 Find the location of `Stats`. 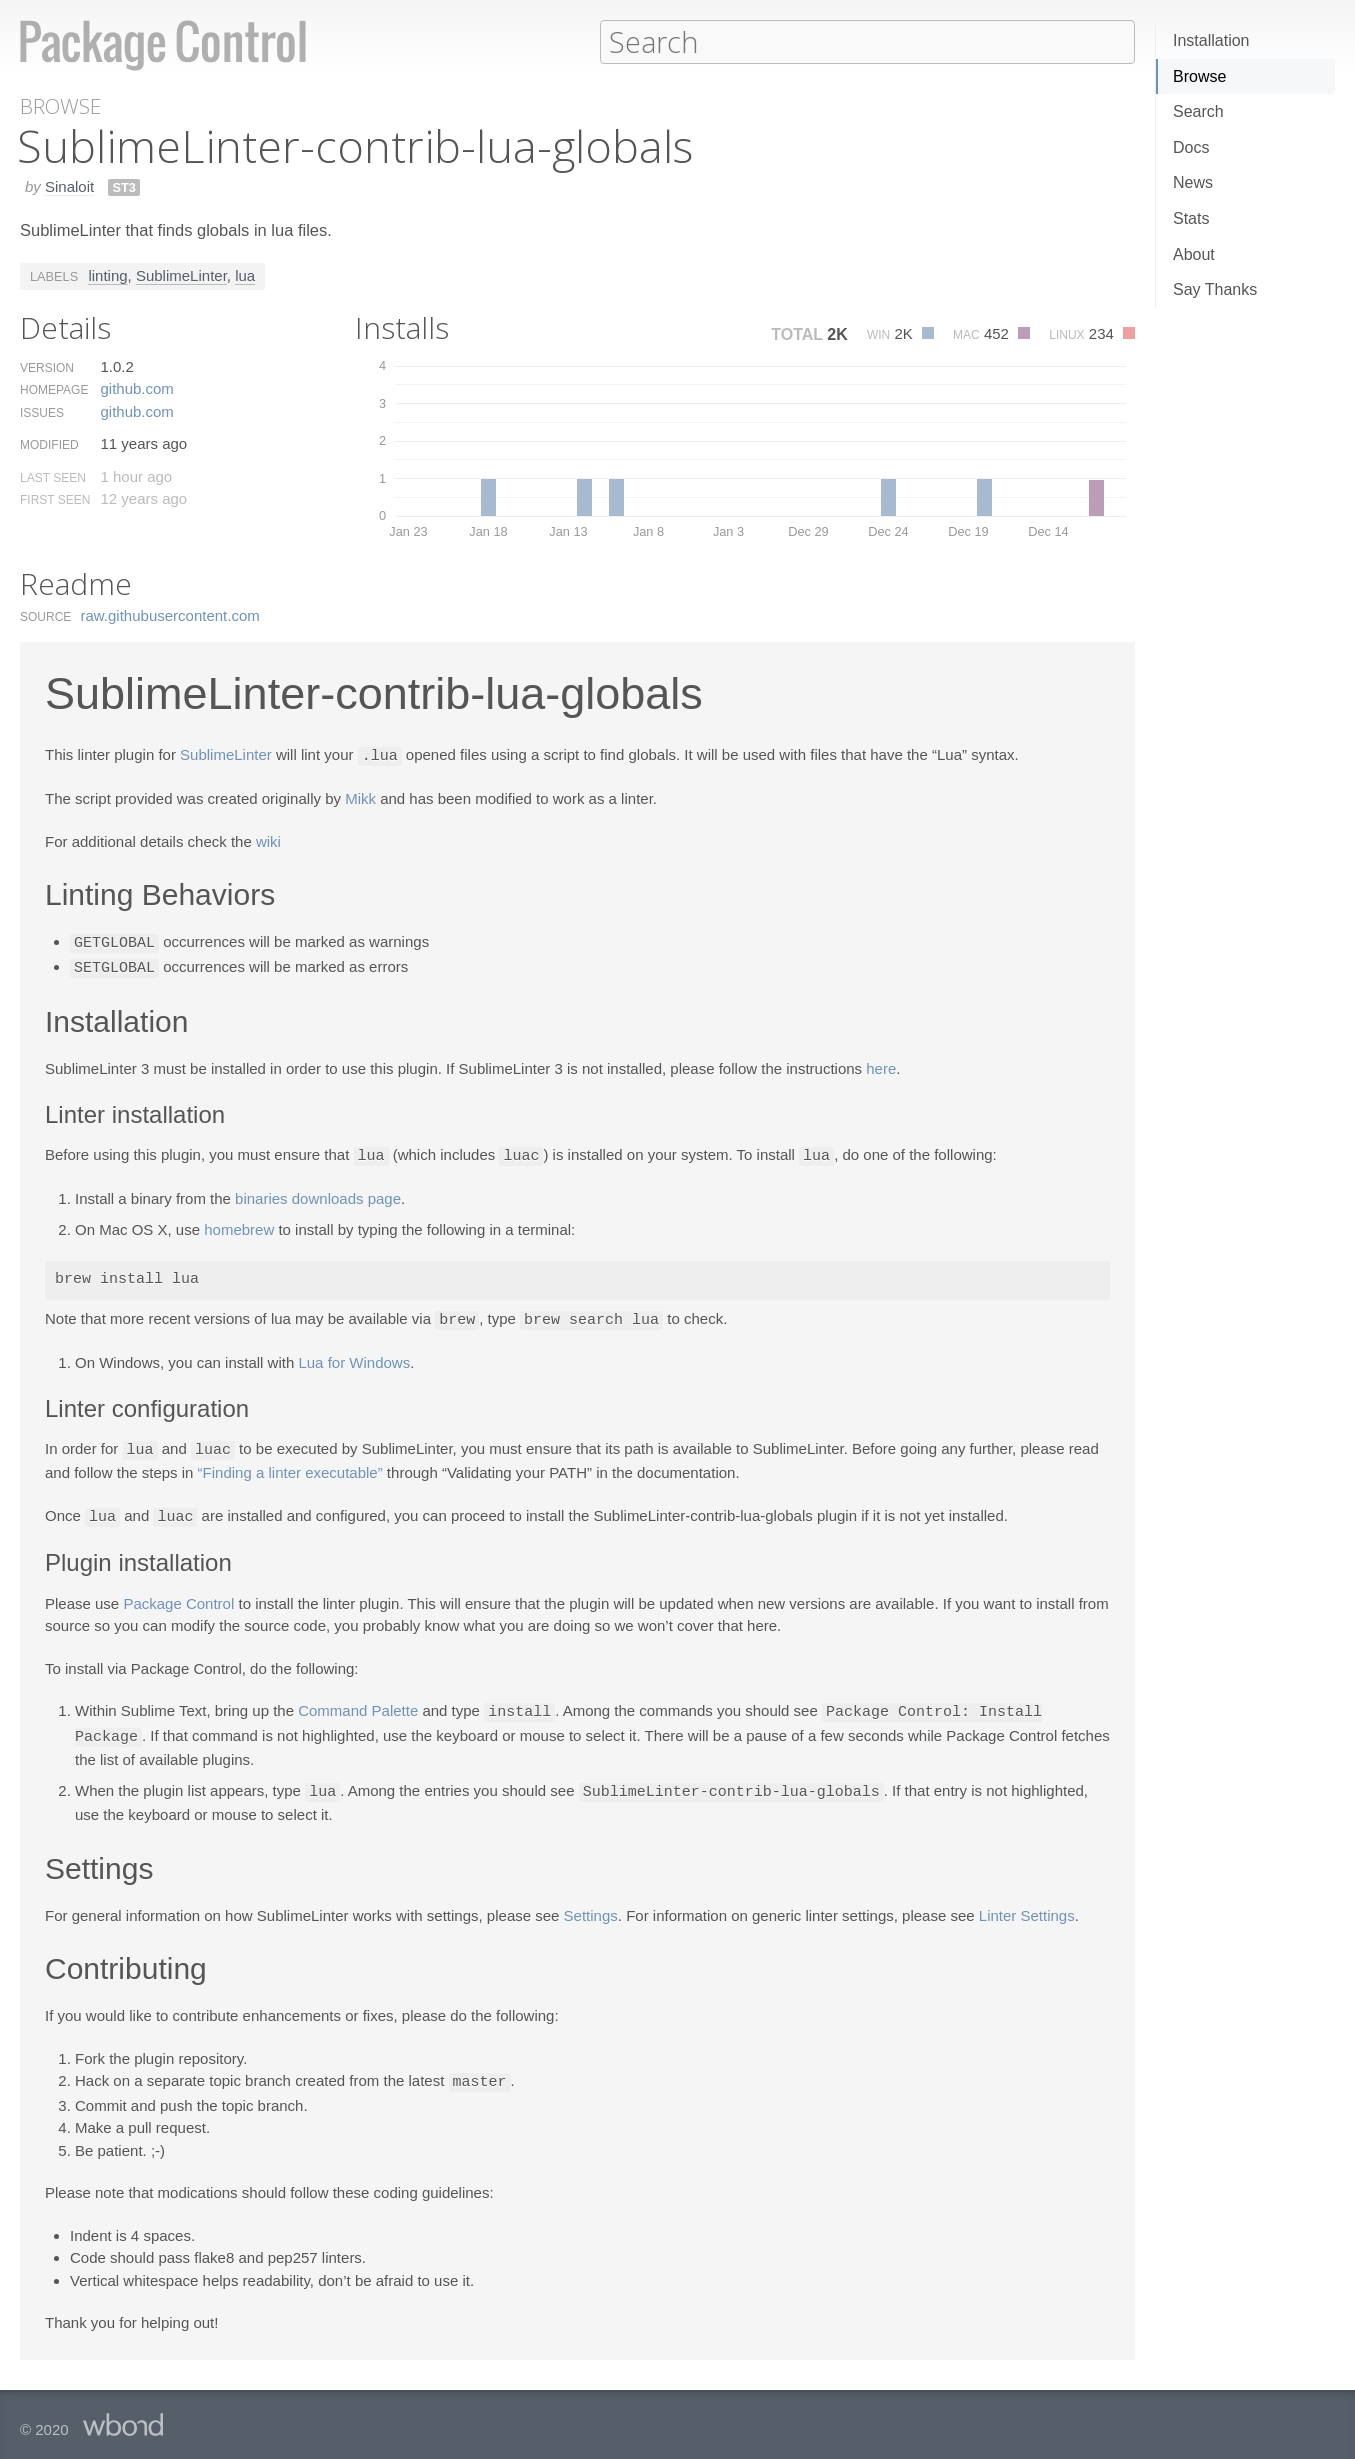

Stats is located at coordinates (1191, 218).